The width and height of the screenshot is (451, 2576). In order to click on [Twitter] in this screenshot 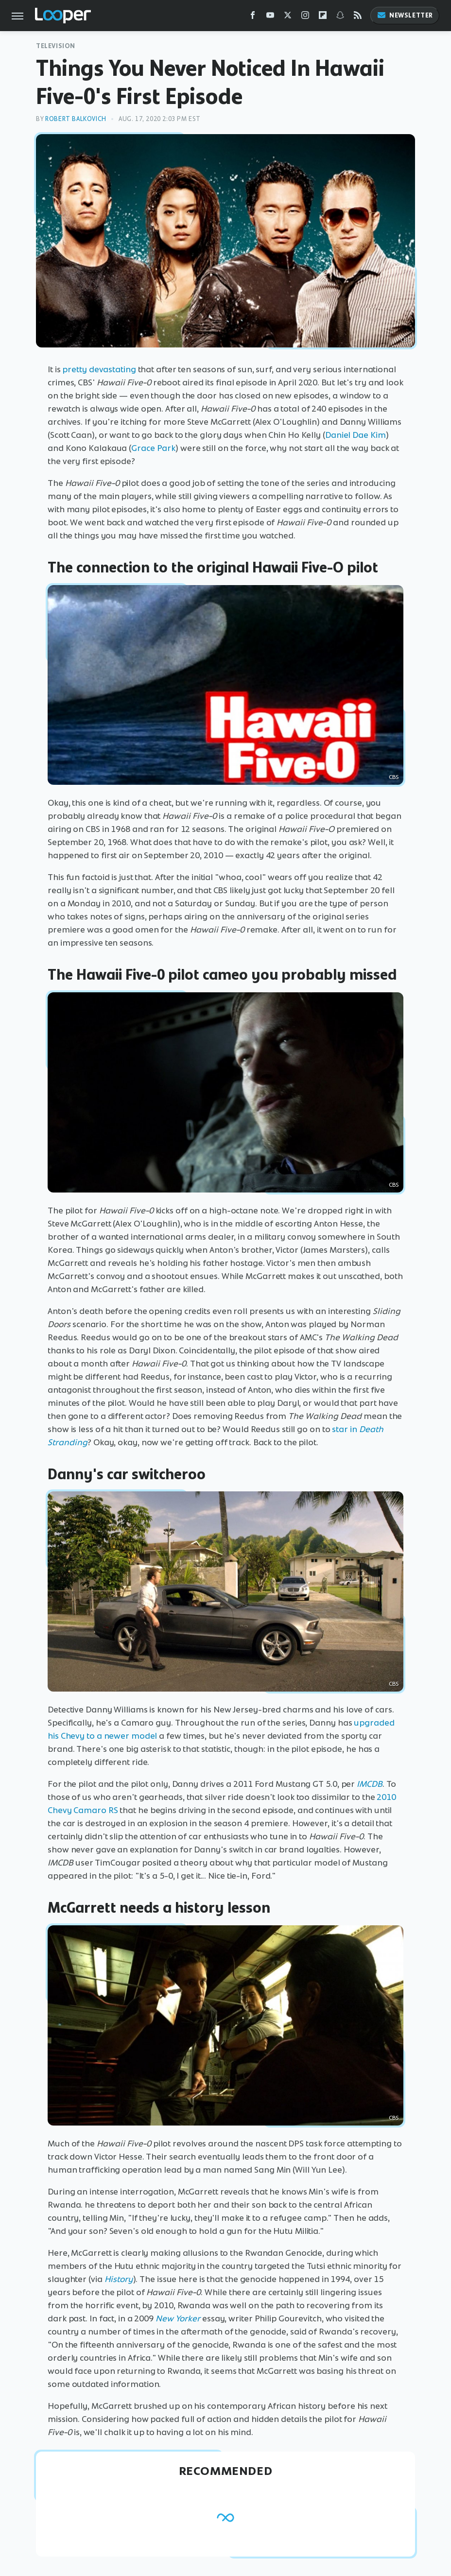, I will do `click(288, 17)`.